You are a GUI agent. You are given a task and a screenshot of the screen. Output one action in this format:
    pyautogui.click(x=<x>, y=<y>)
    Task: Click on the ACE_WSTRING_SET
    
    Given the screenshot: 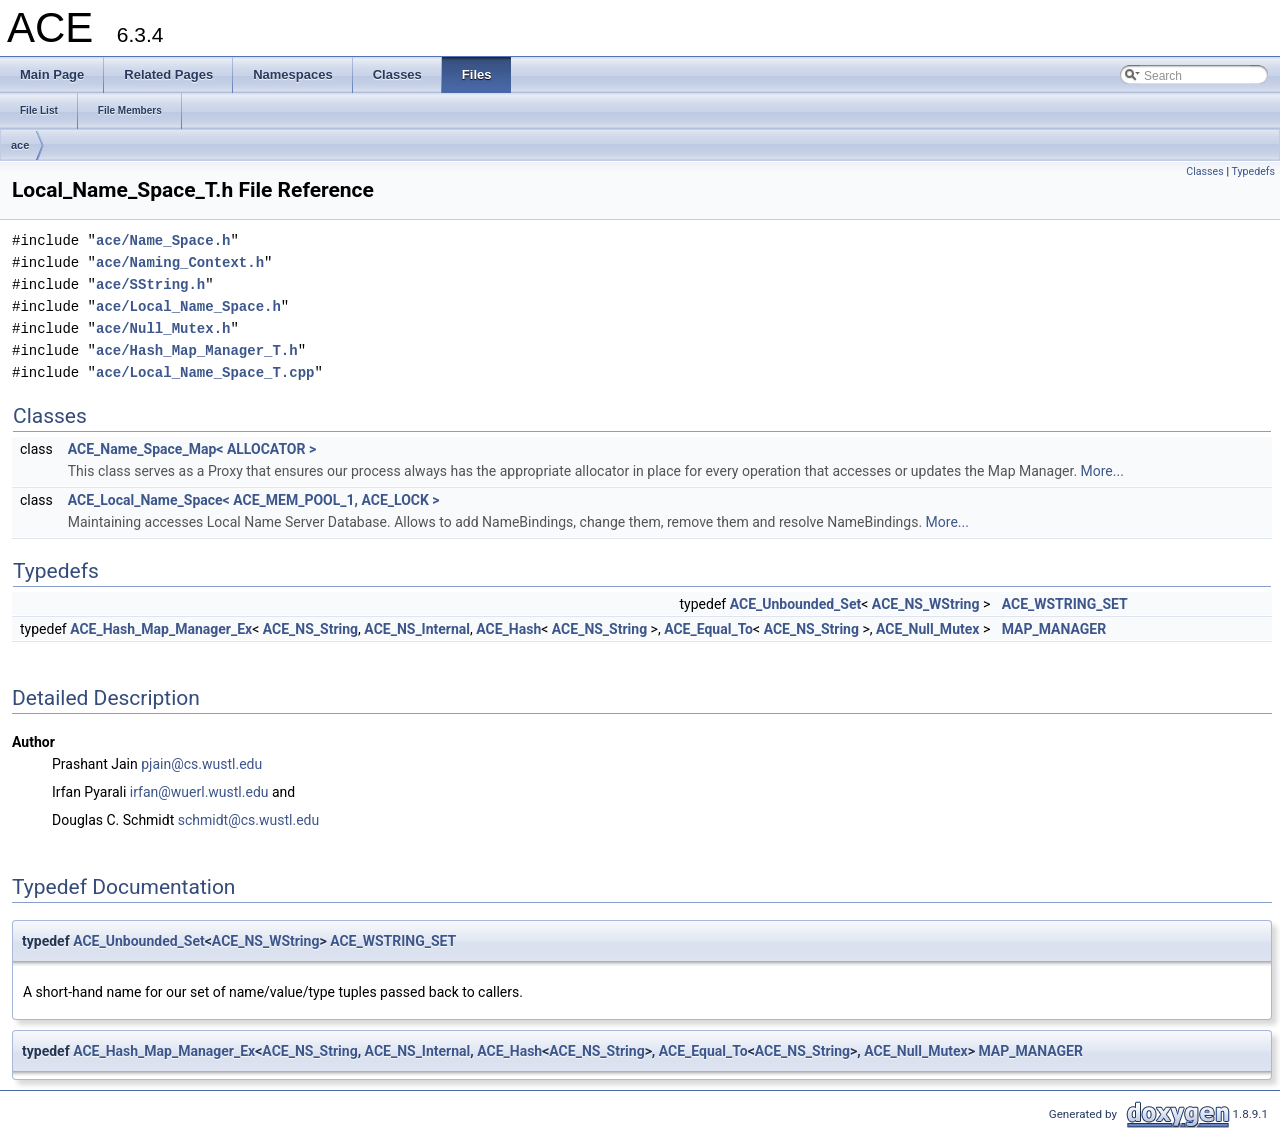 What is the action you would take?
    pyautogui.click(x=1065, y=604)
    